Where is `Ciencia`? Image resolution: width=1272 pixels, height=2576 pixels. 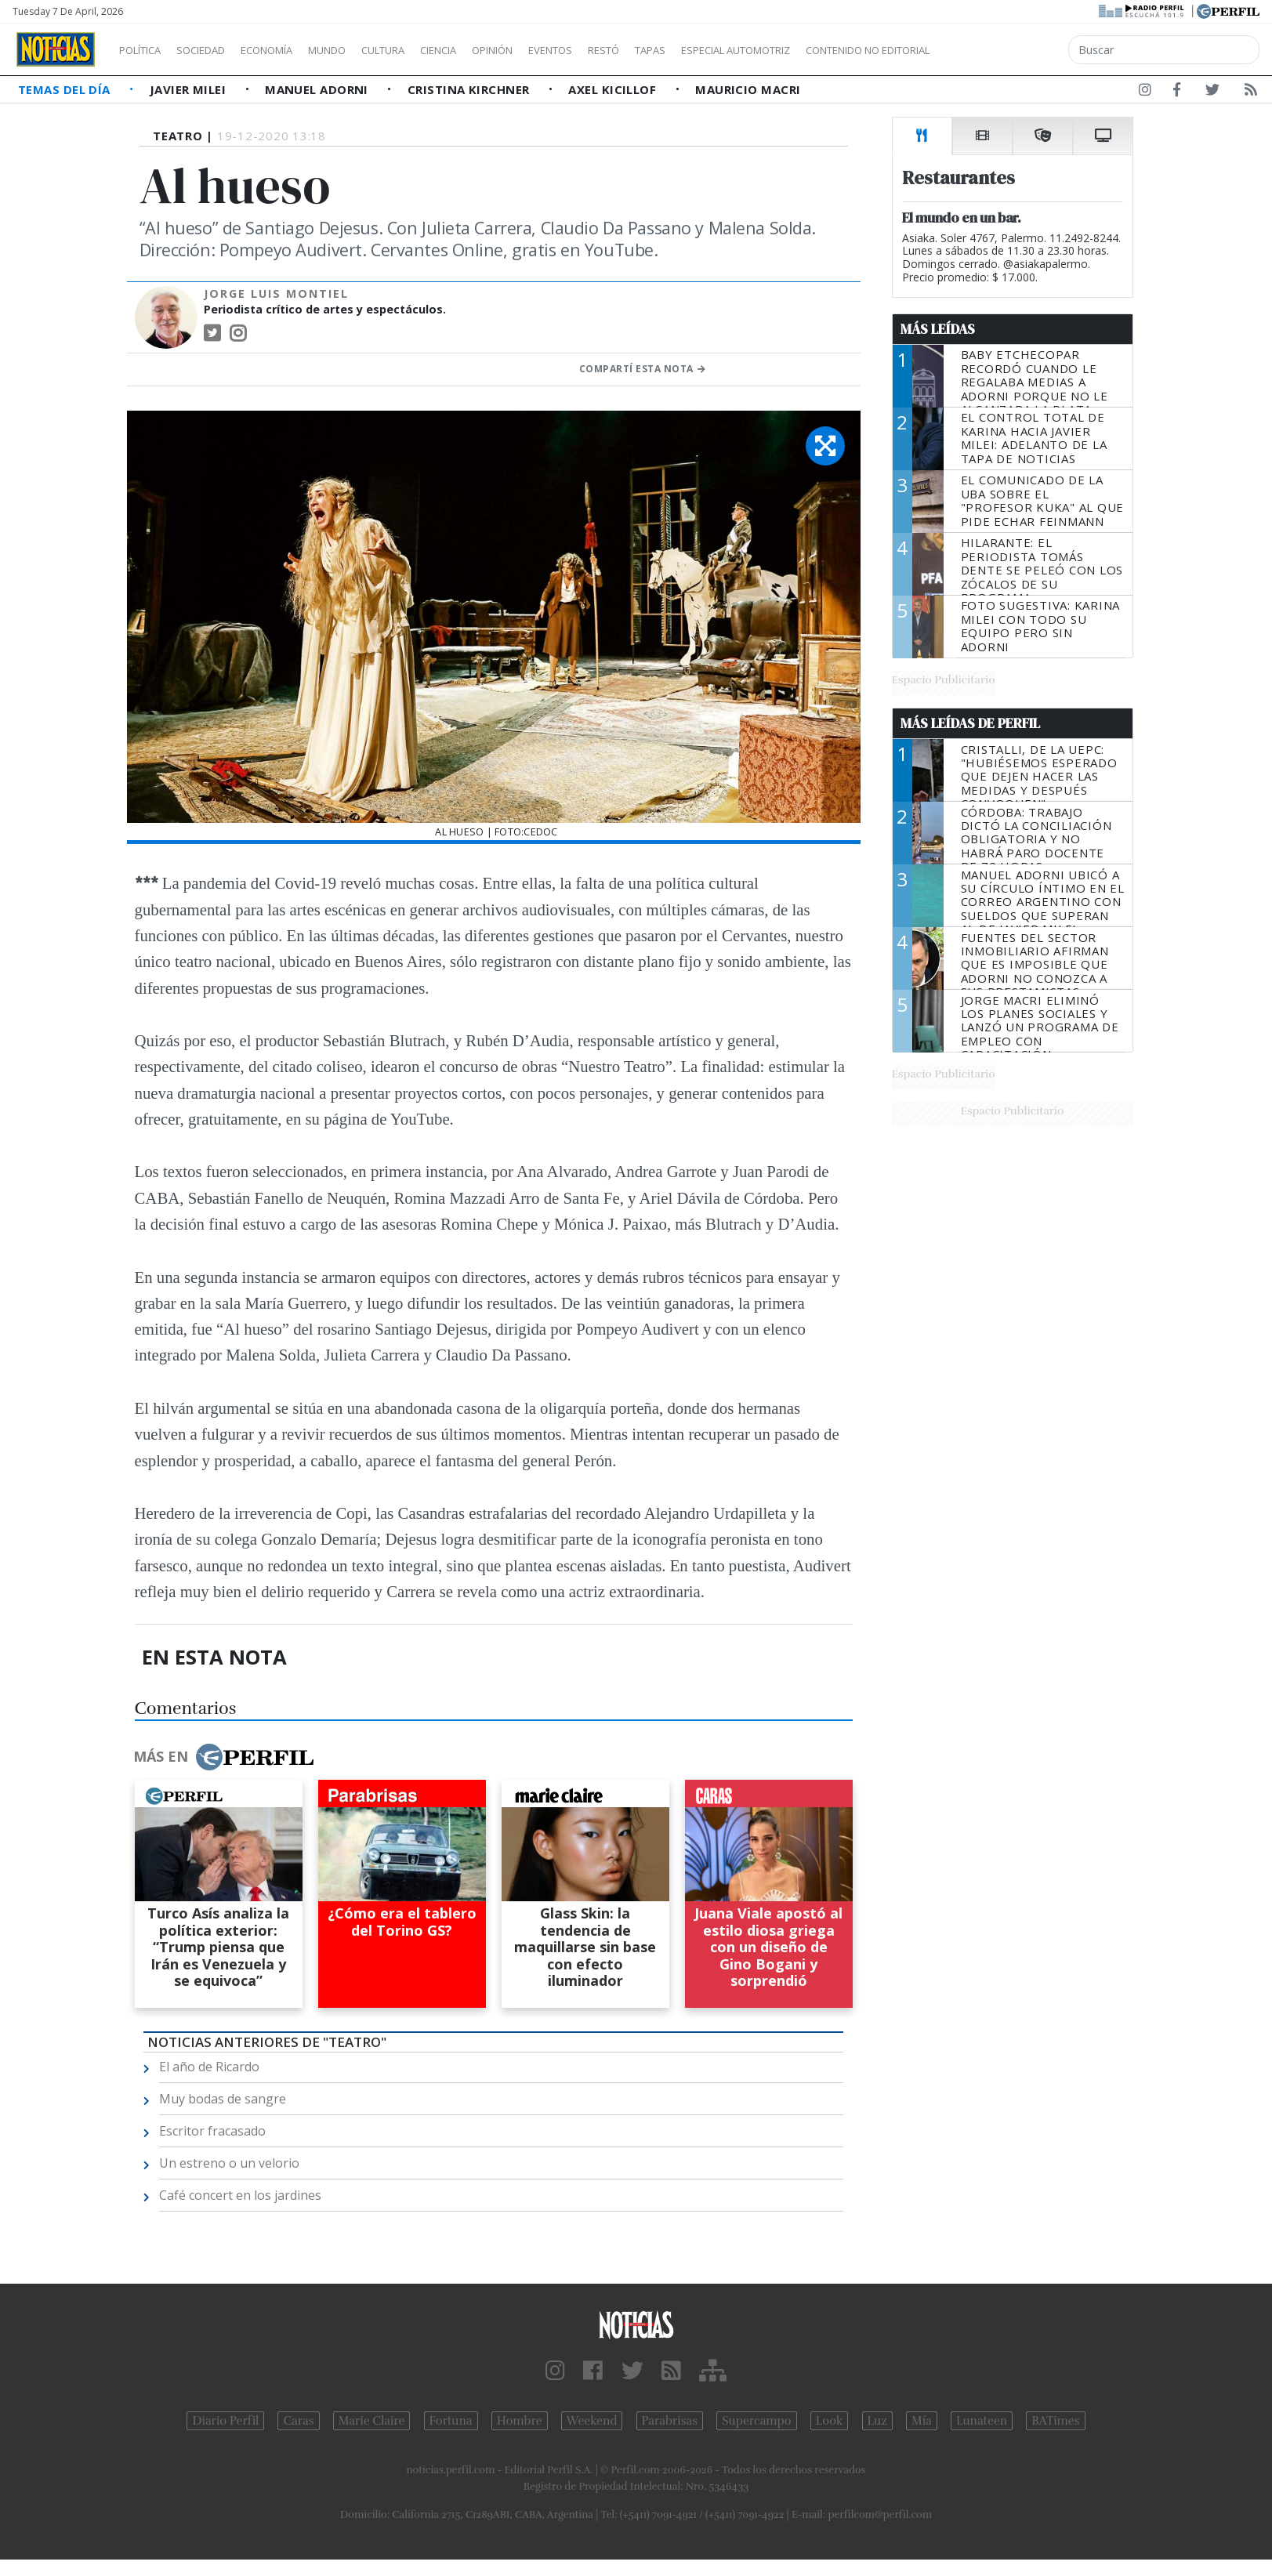 Ciencia is located at coordinates (492, 50).